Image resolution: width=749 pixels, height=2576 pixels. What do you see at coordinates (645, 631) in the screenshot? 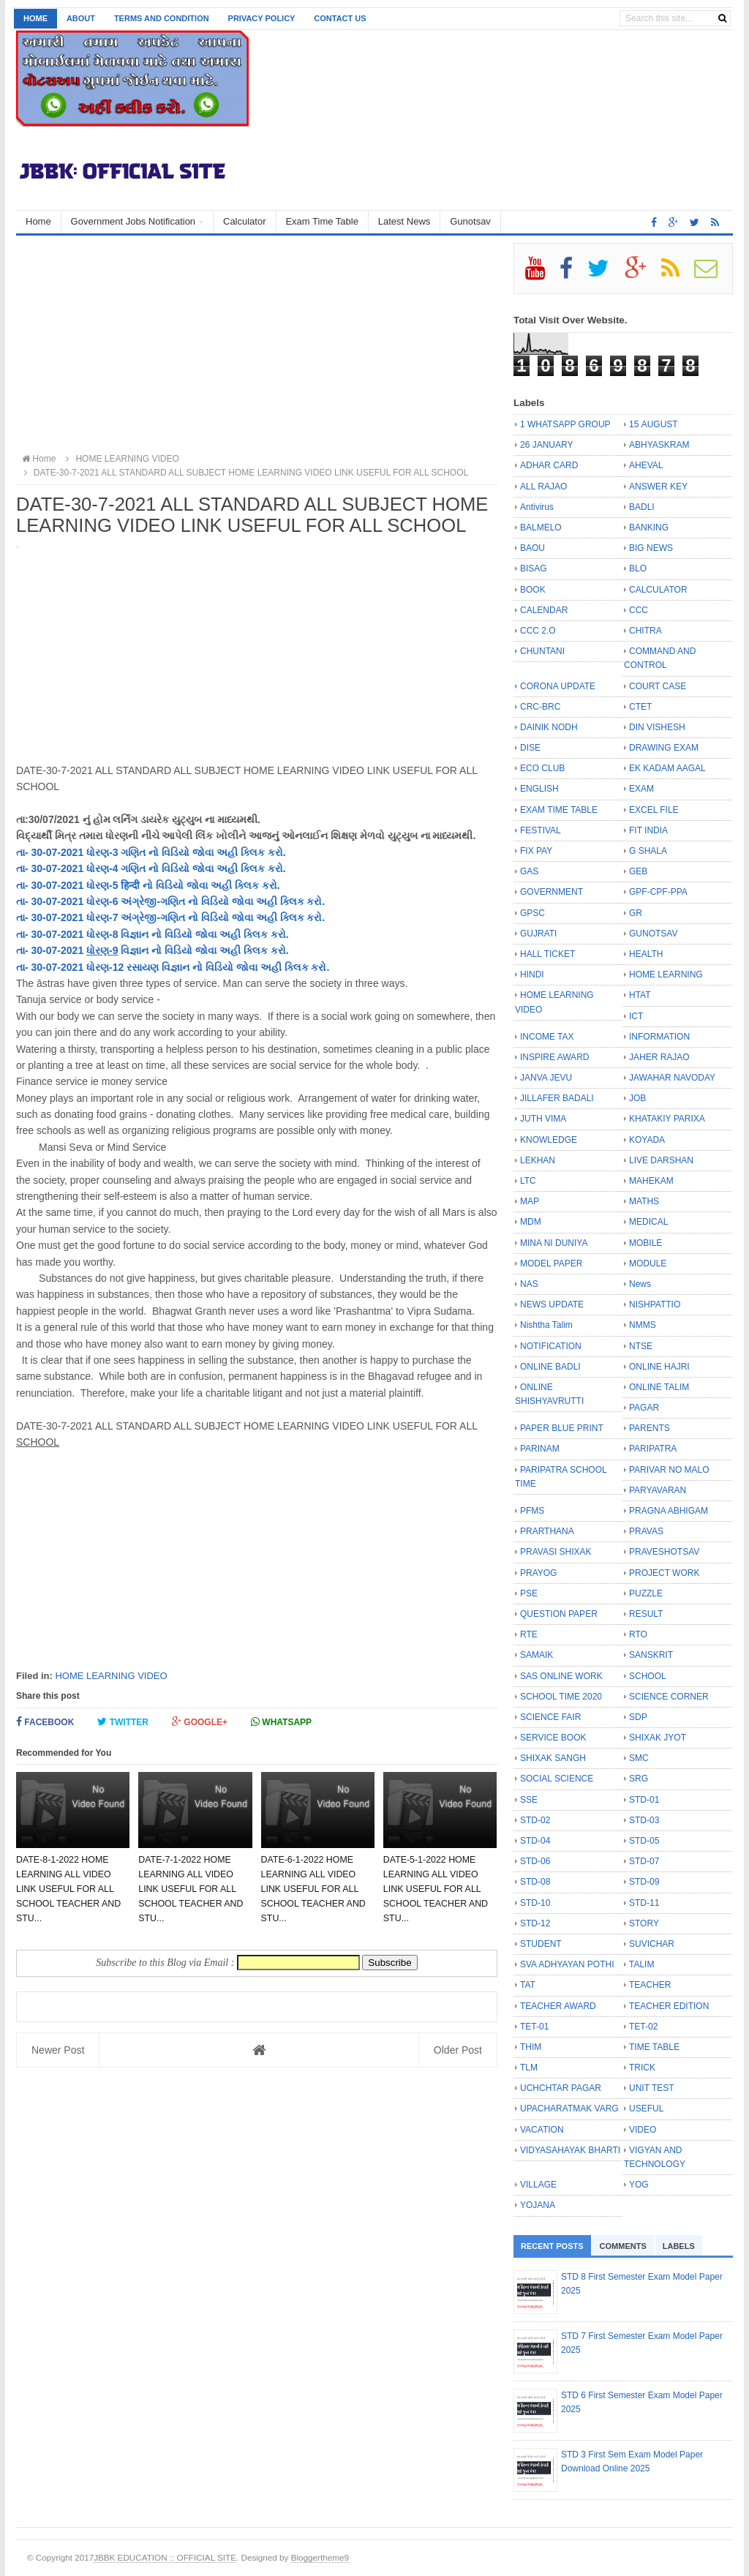
I see `CHITRA` at bounding box center [645, 631].